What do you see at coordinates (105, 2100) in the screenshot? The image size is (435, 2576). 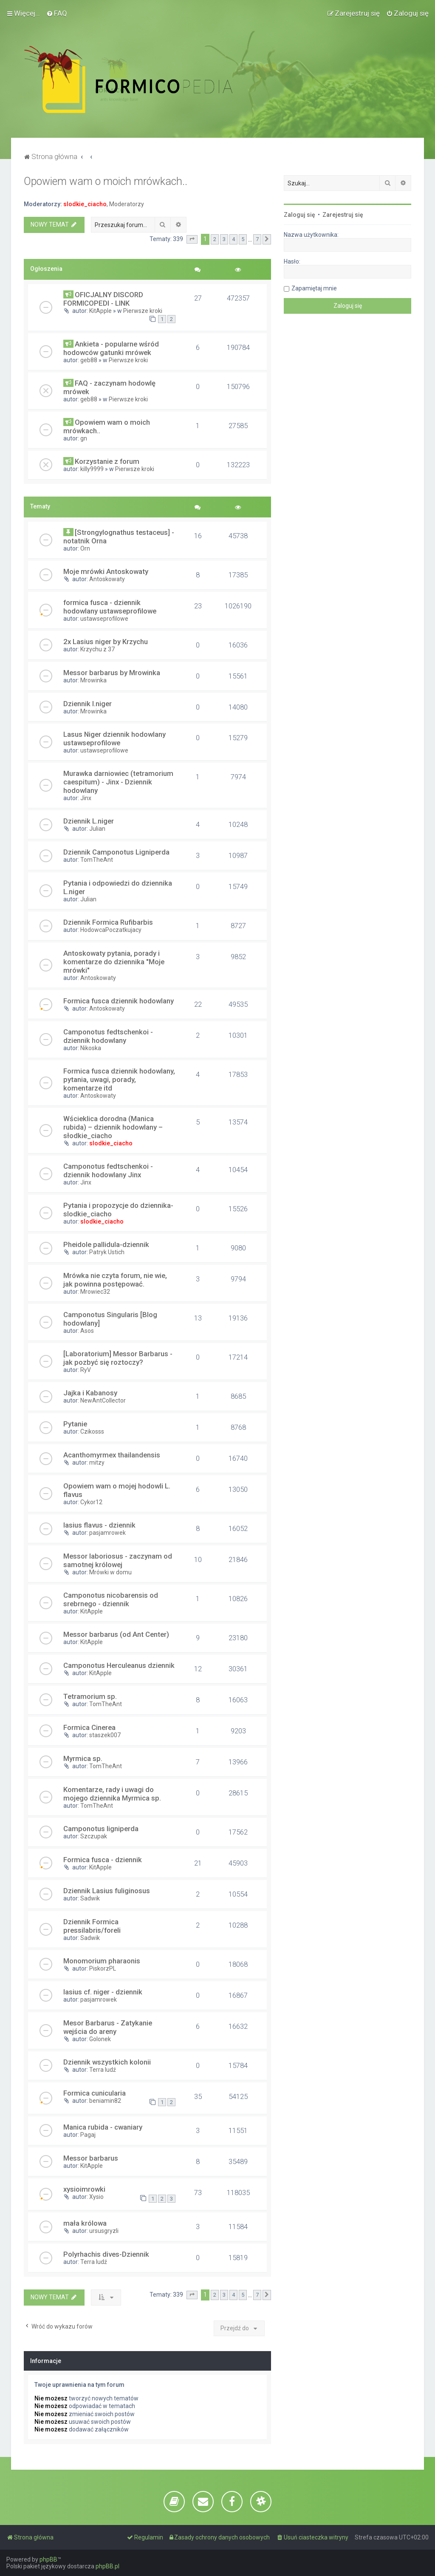 I see `beniamin82` at bounding box center [105, 2100].